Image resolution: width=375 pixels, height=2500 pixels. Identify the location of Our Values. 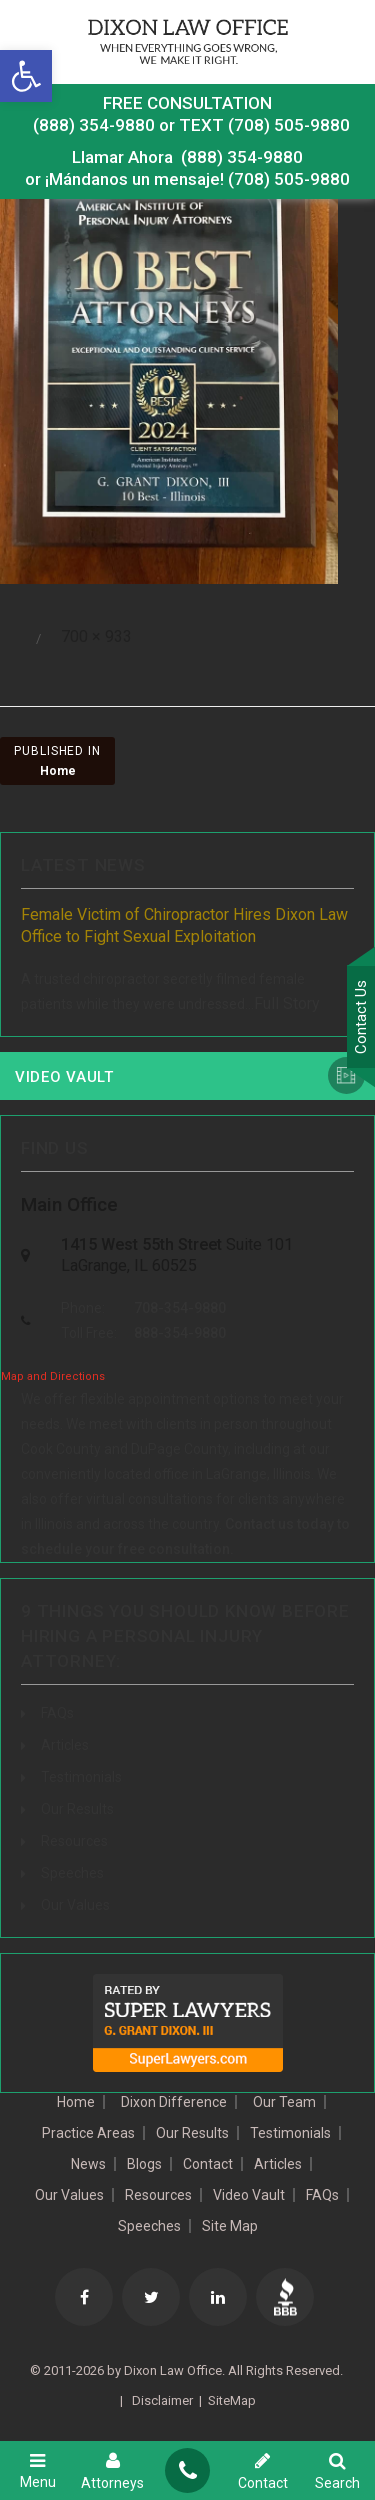
(75, 1905).